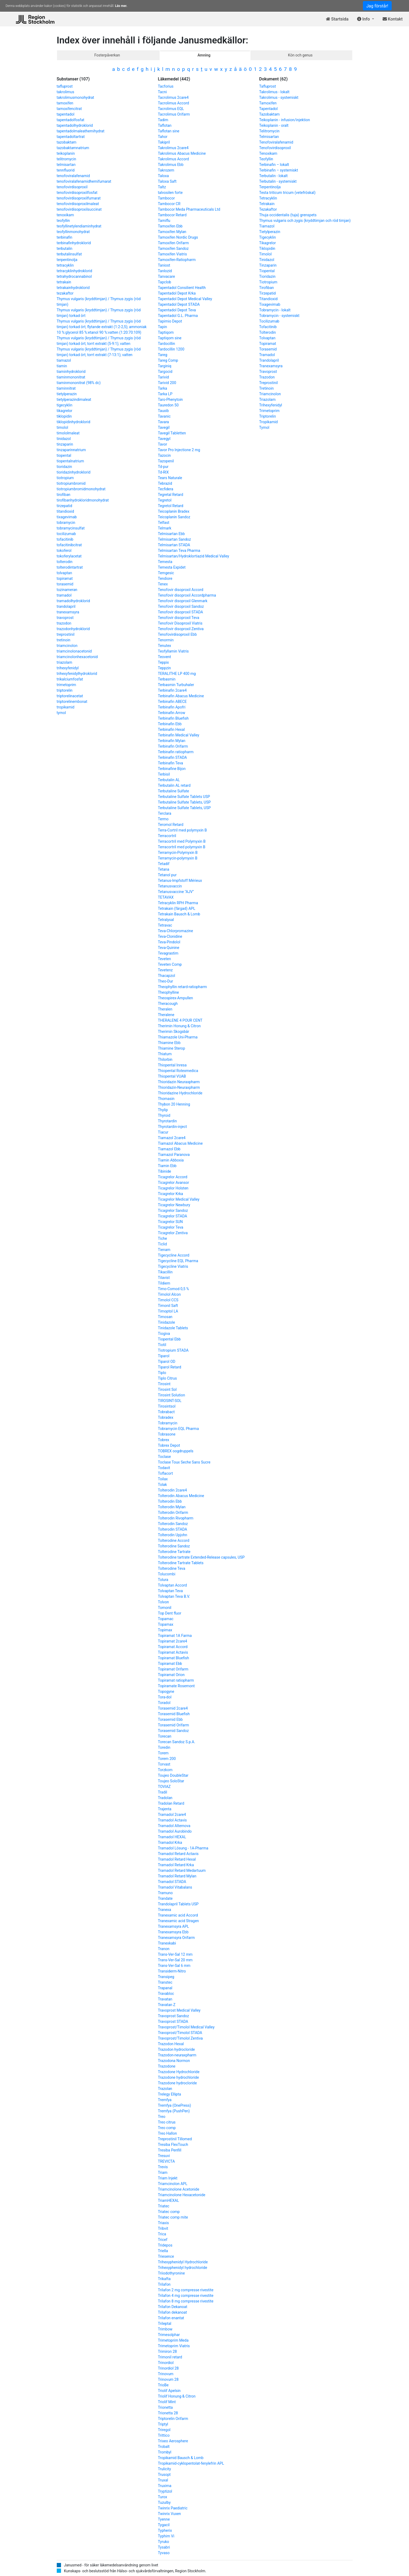  I want to click on Ticagrelor Teva, so click(170, 1227).